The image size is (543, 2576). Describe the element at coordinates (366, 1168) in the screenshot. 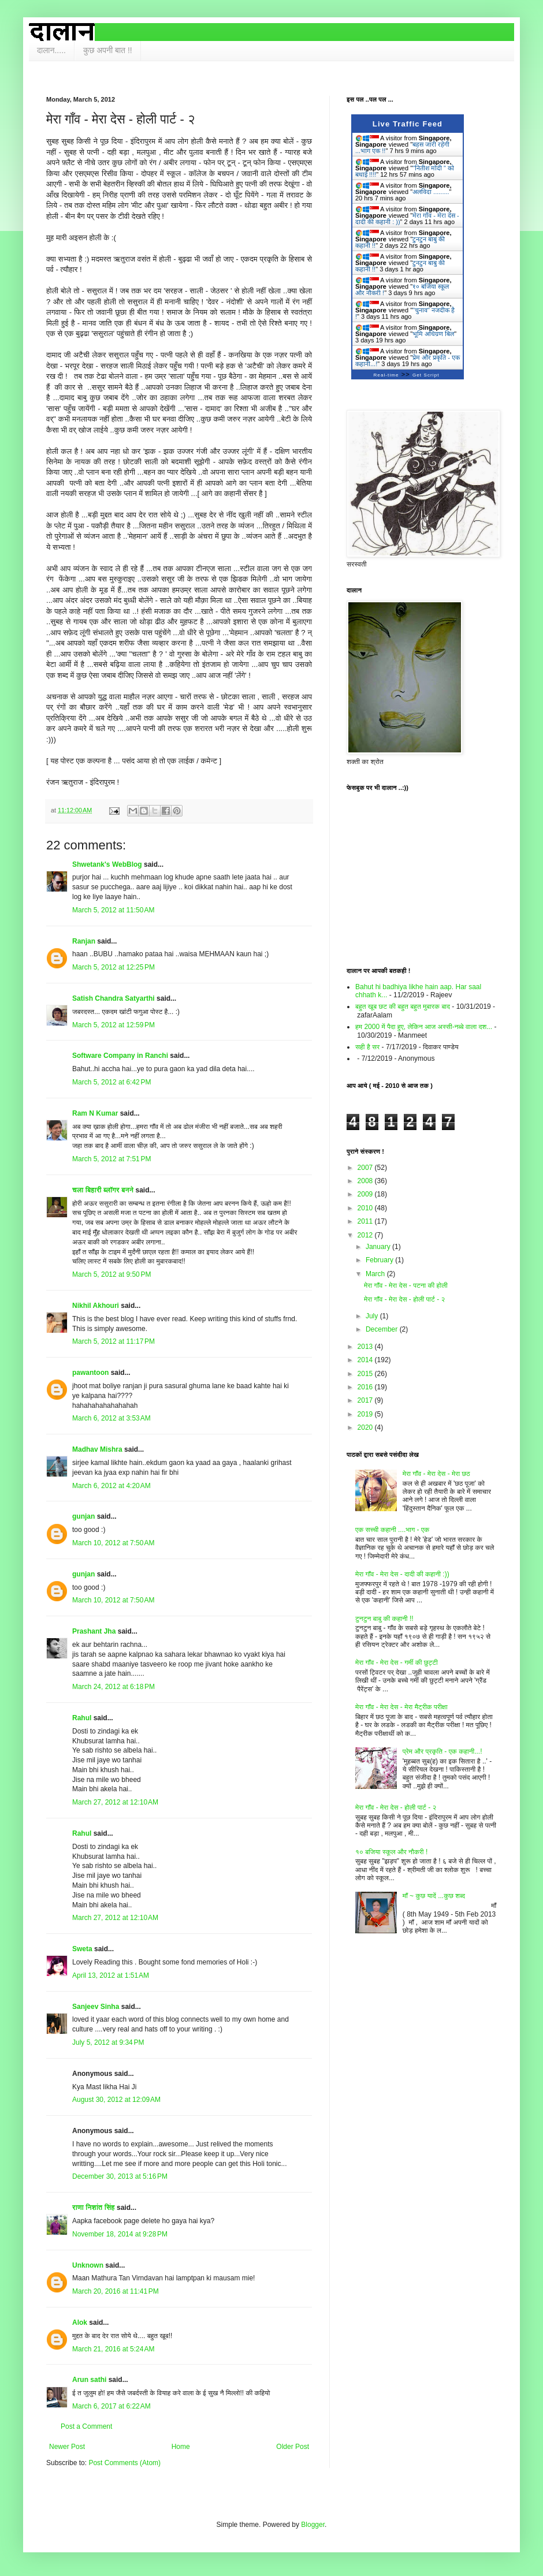

I see `2007` at that location.